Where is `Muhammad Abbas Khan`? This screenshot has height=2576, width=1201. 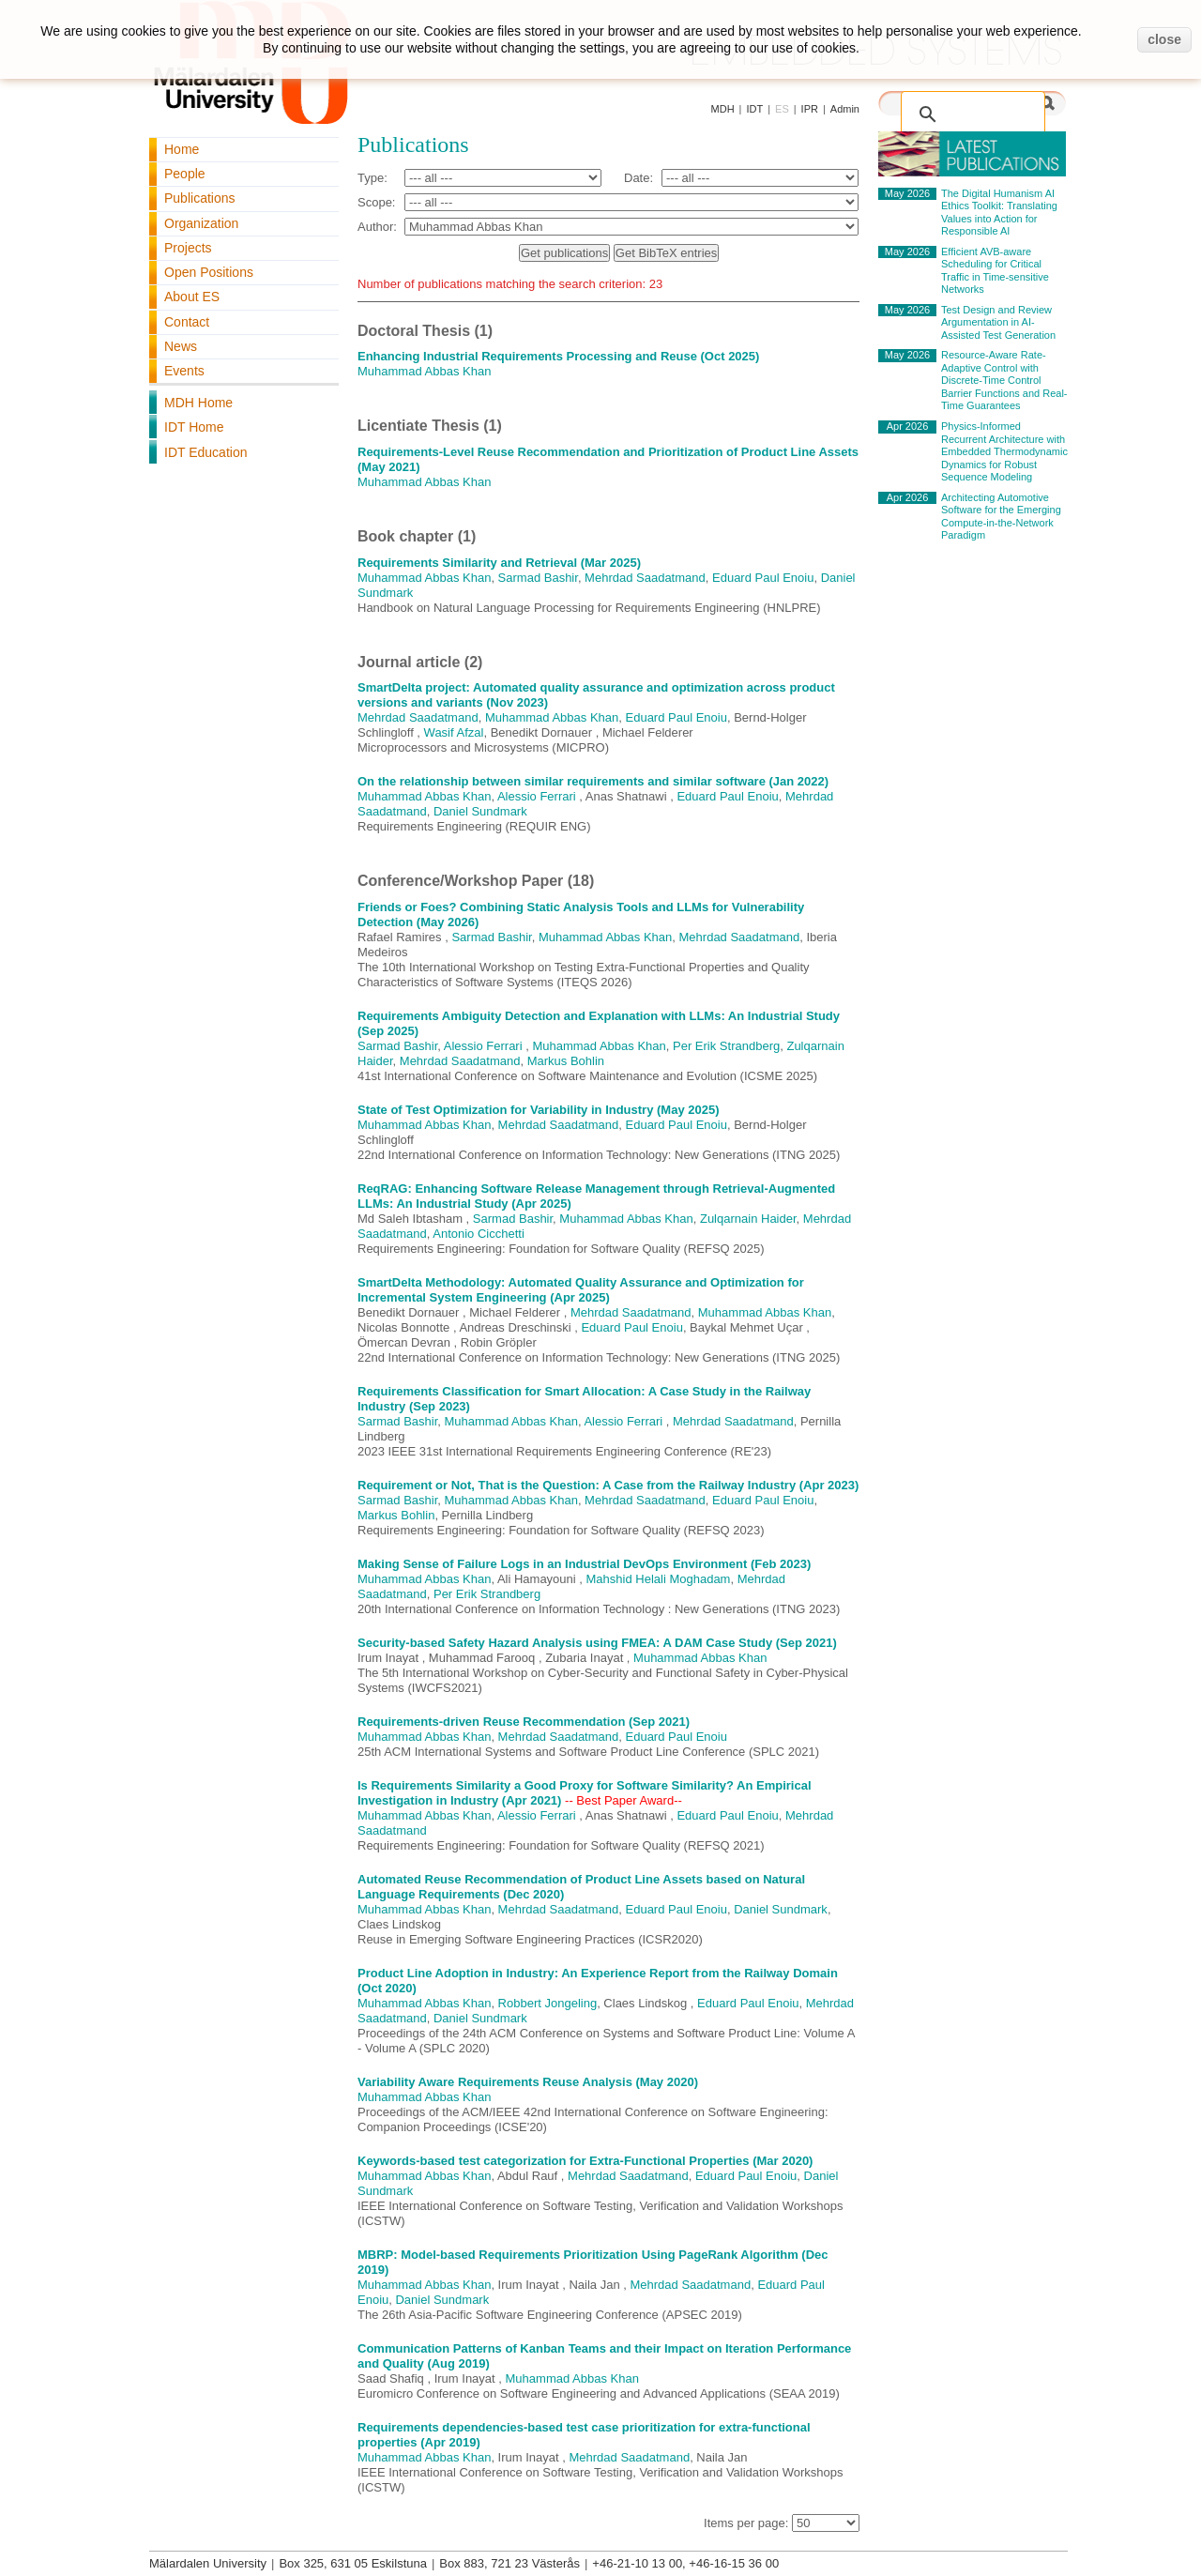 Muhammad Abbas Khan is located at coordinates (424, 371).